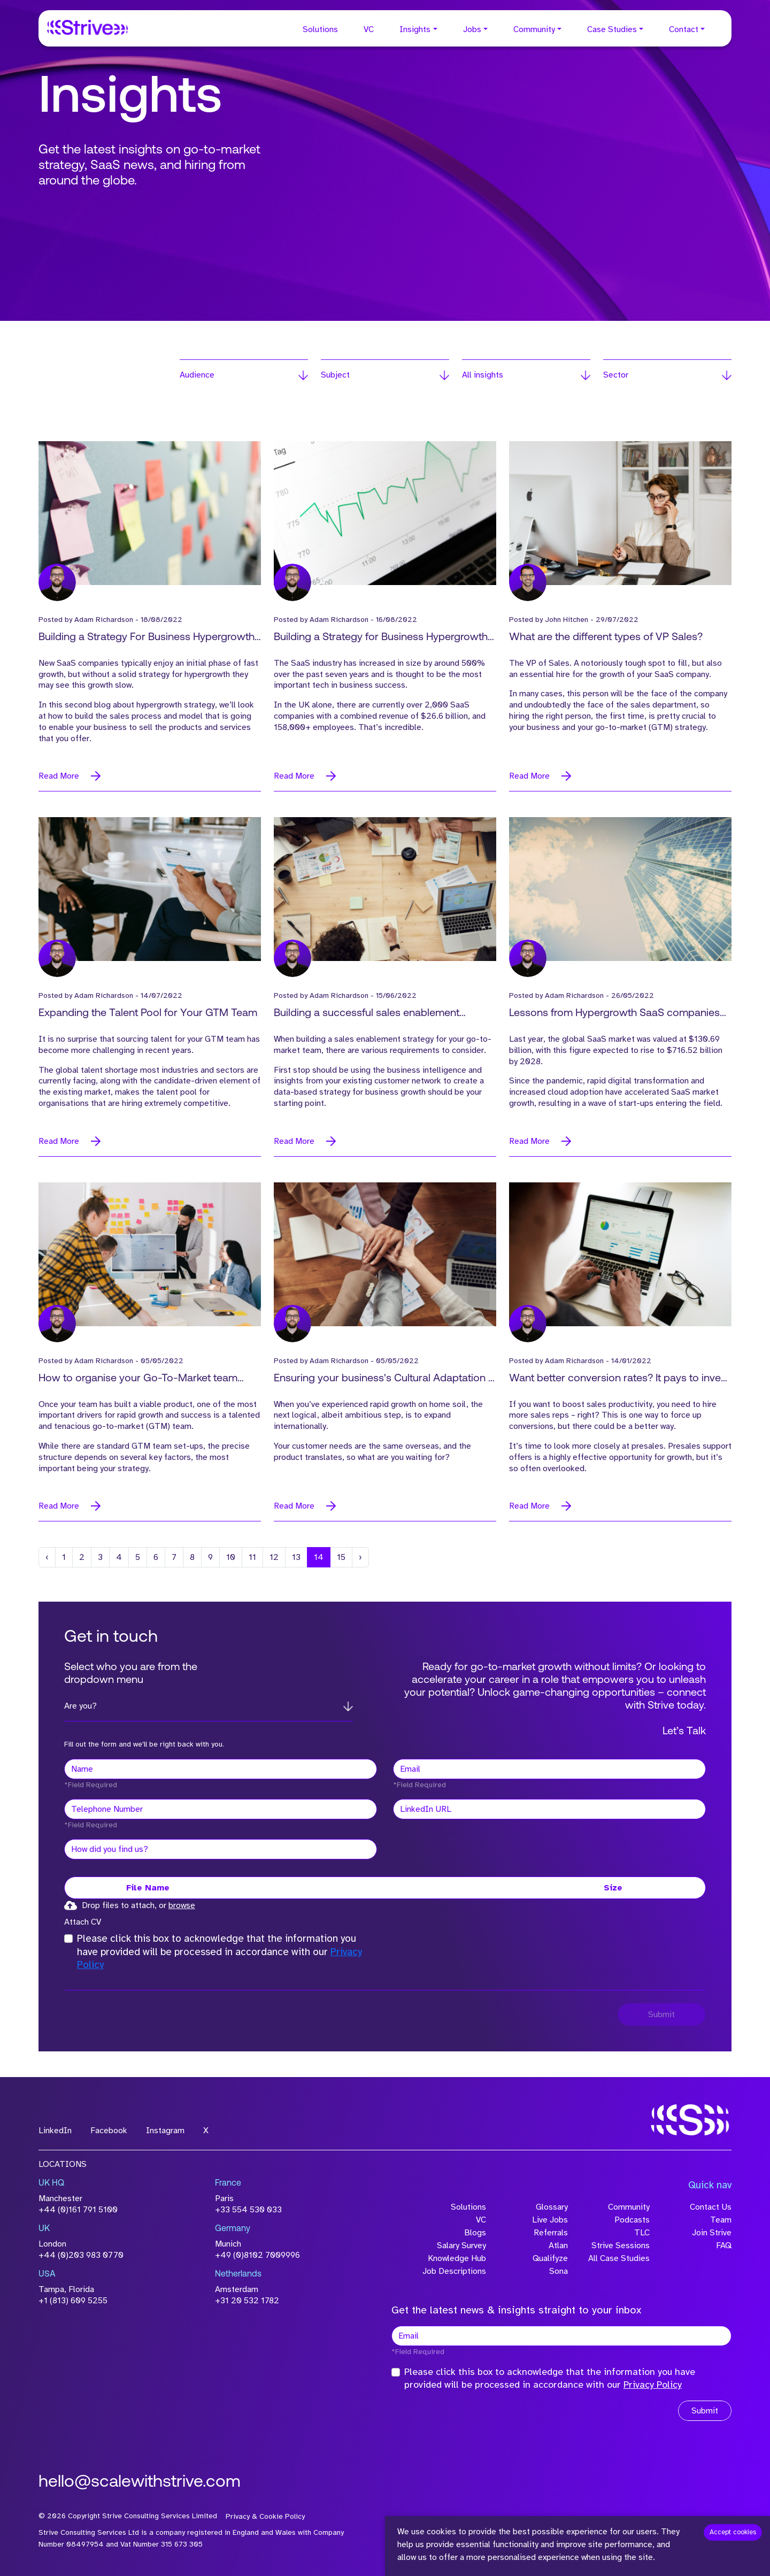 The image size is (770, 2576). Describe the element at coordinates (247, 2300) in the screenshot. I see `+31 20 532 1782` at that location.